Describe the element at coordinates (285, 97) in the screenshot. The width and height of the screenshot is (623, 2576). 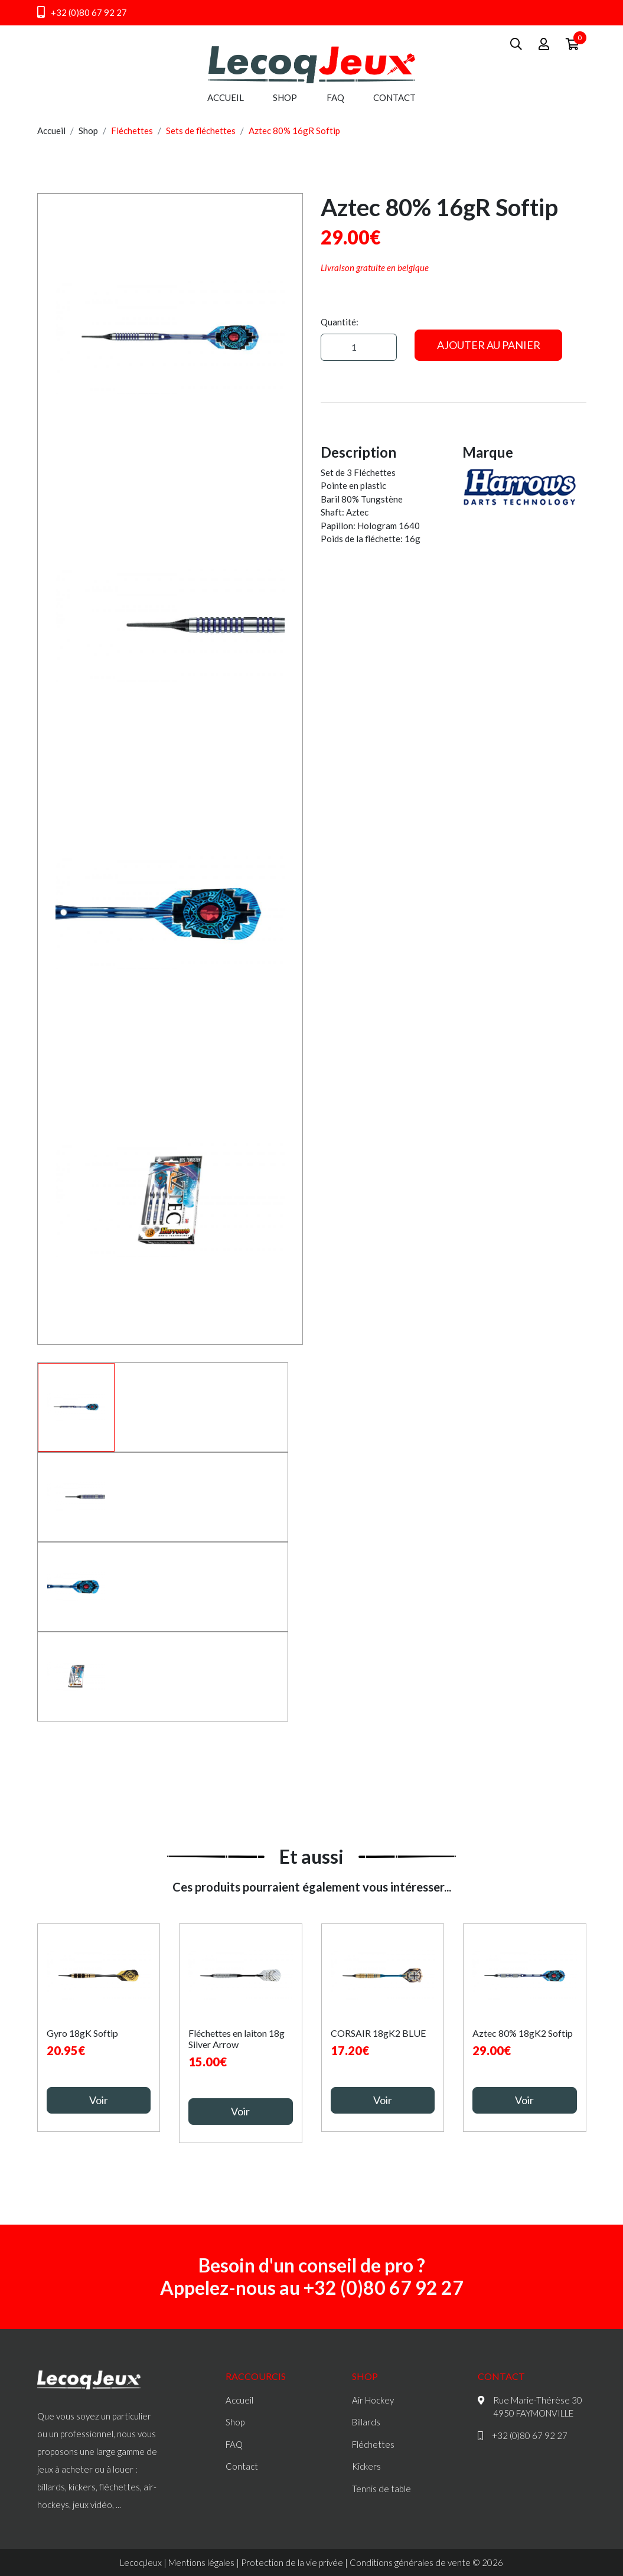
I see `Shop` at that location.